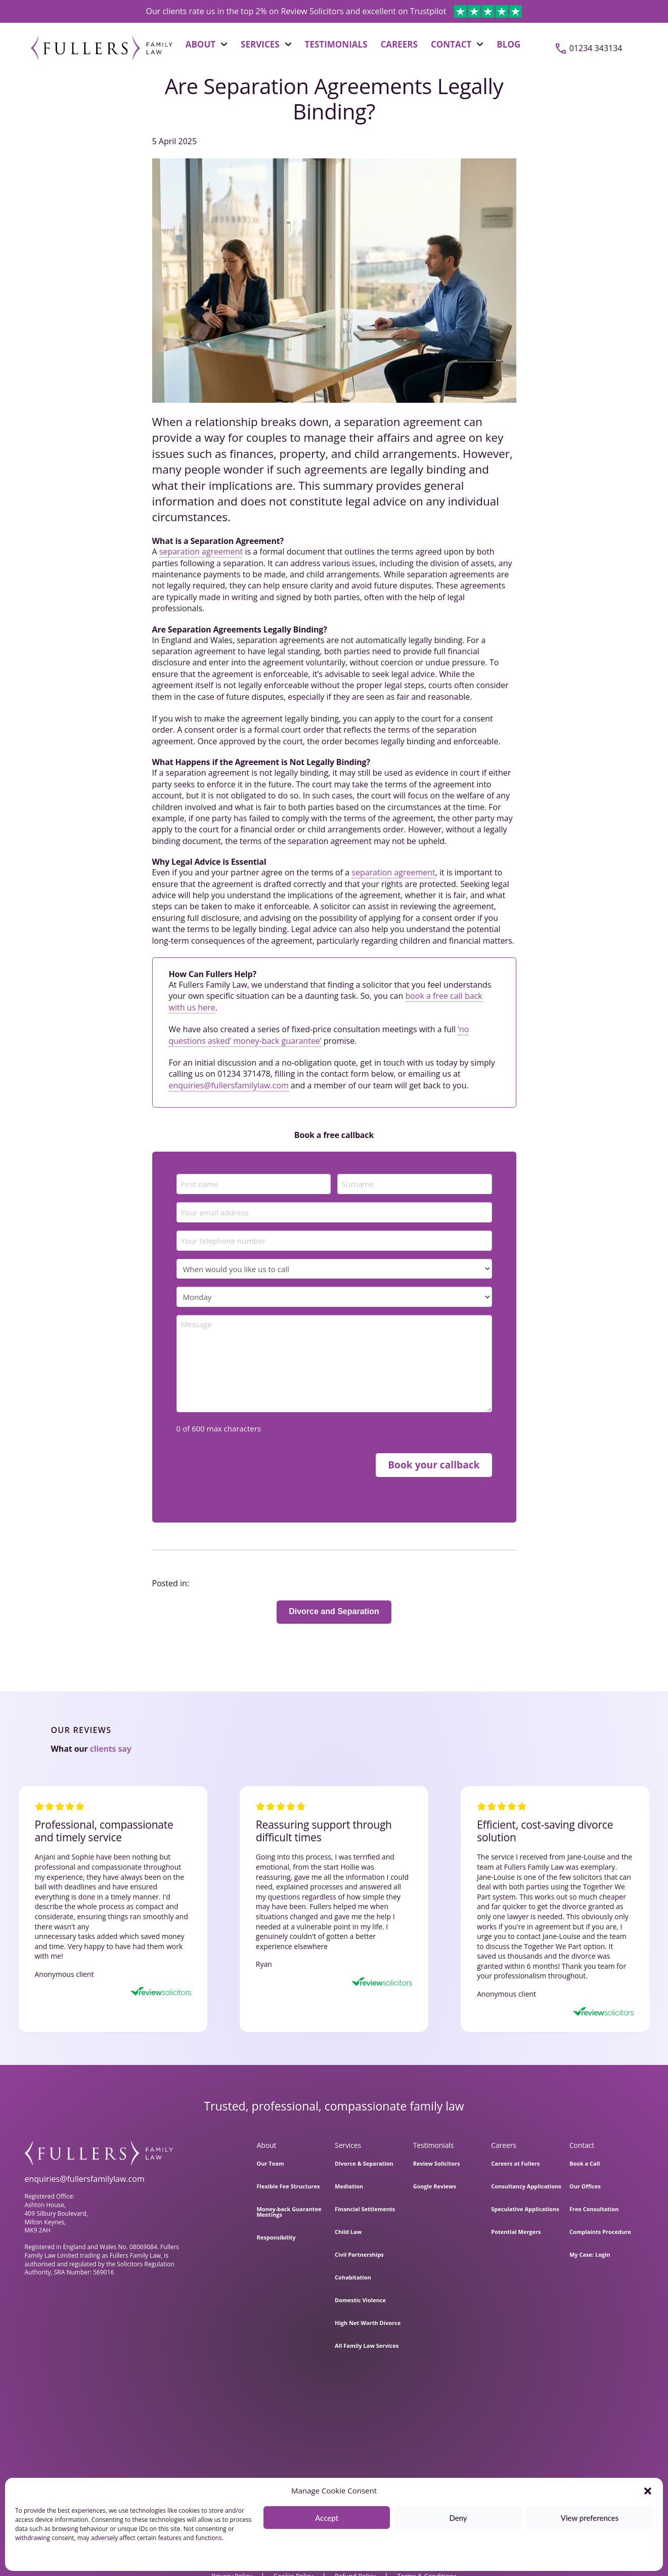 The image size is (668, 2576). Describe the element at coordinates (326, 2517) in the screenshot. I see `Accept` at that location.